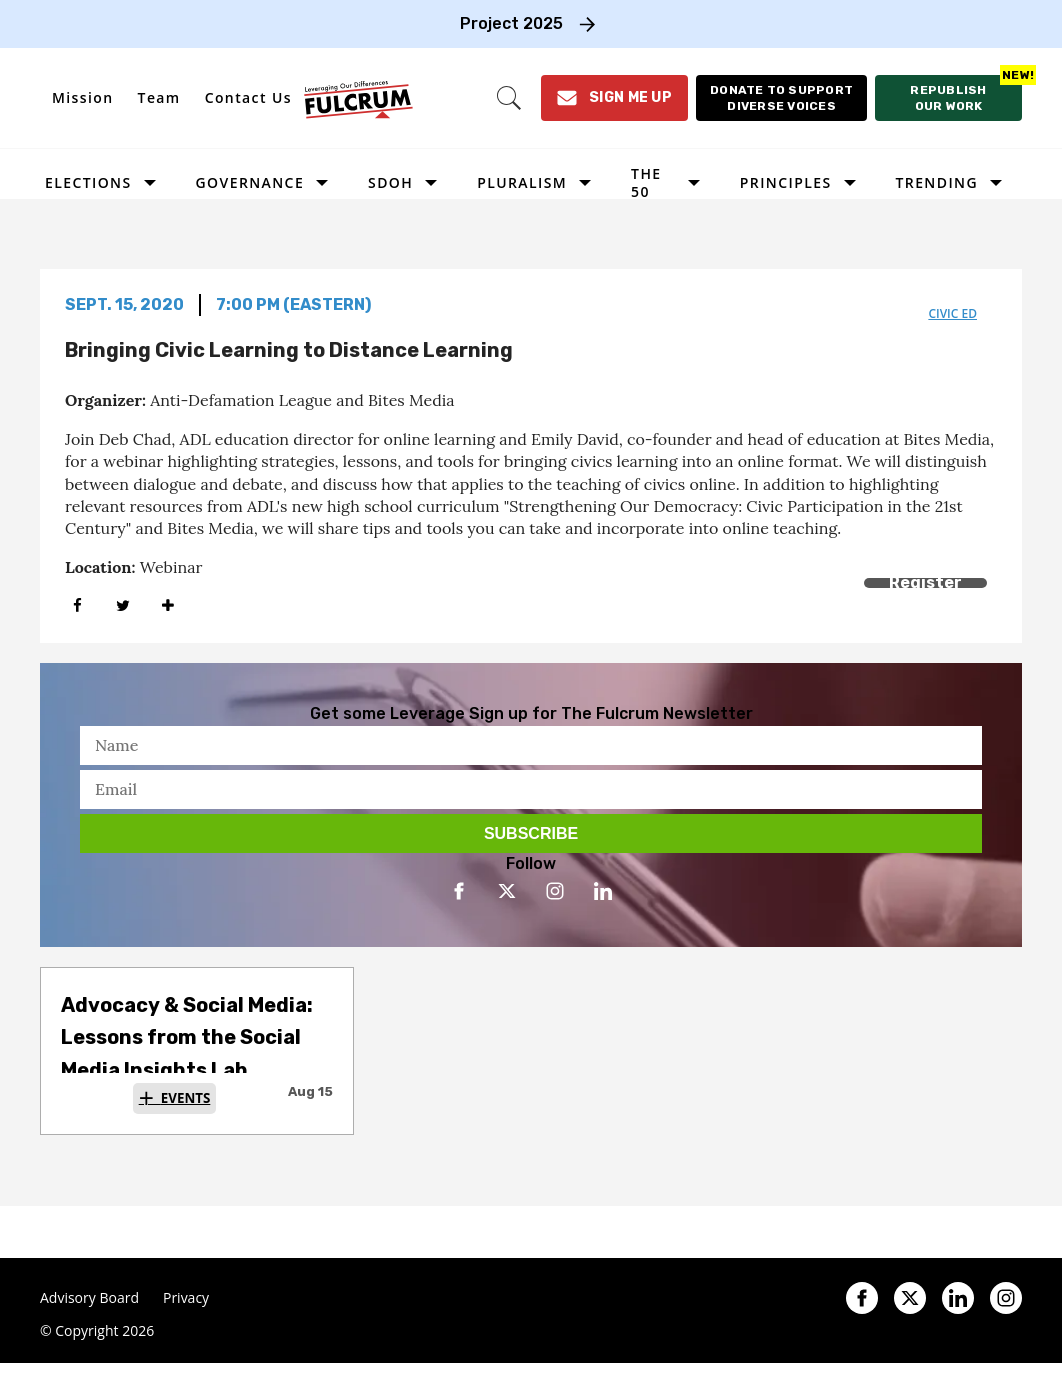 This screenshot has width=1062, height=1386. Describe the element at coordinates (459, 891) in the screenshot. I see `[Open facebook]` at that location.